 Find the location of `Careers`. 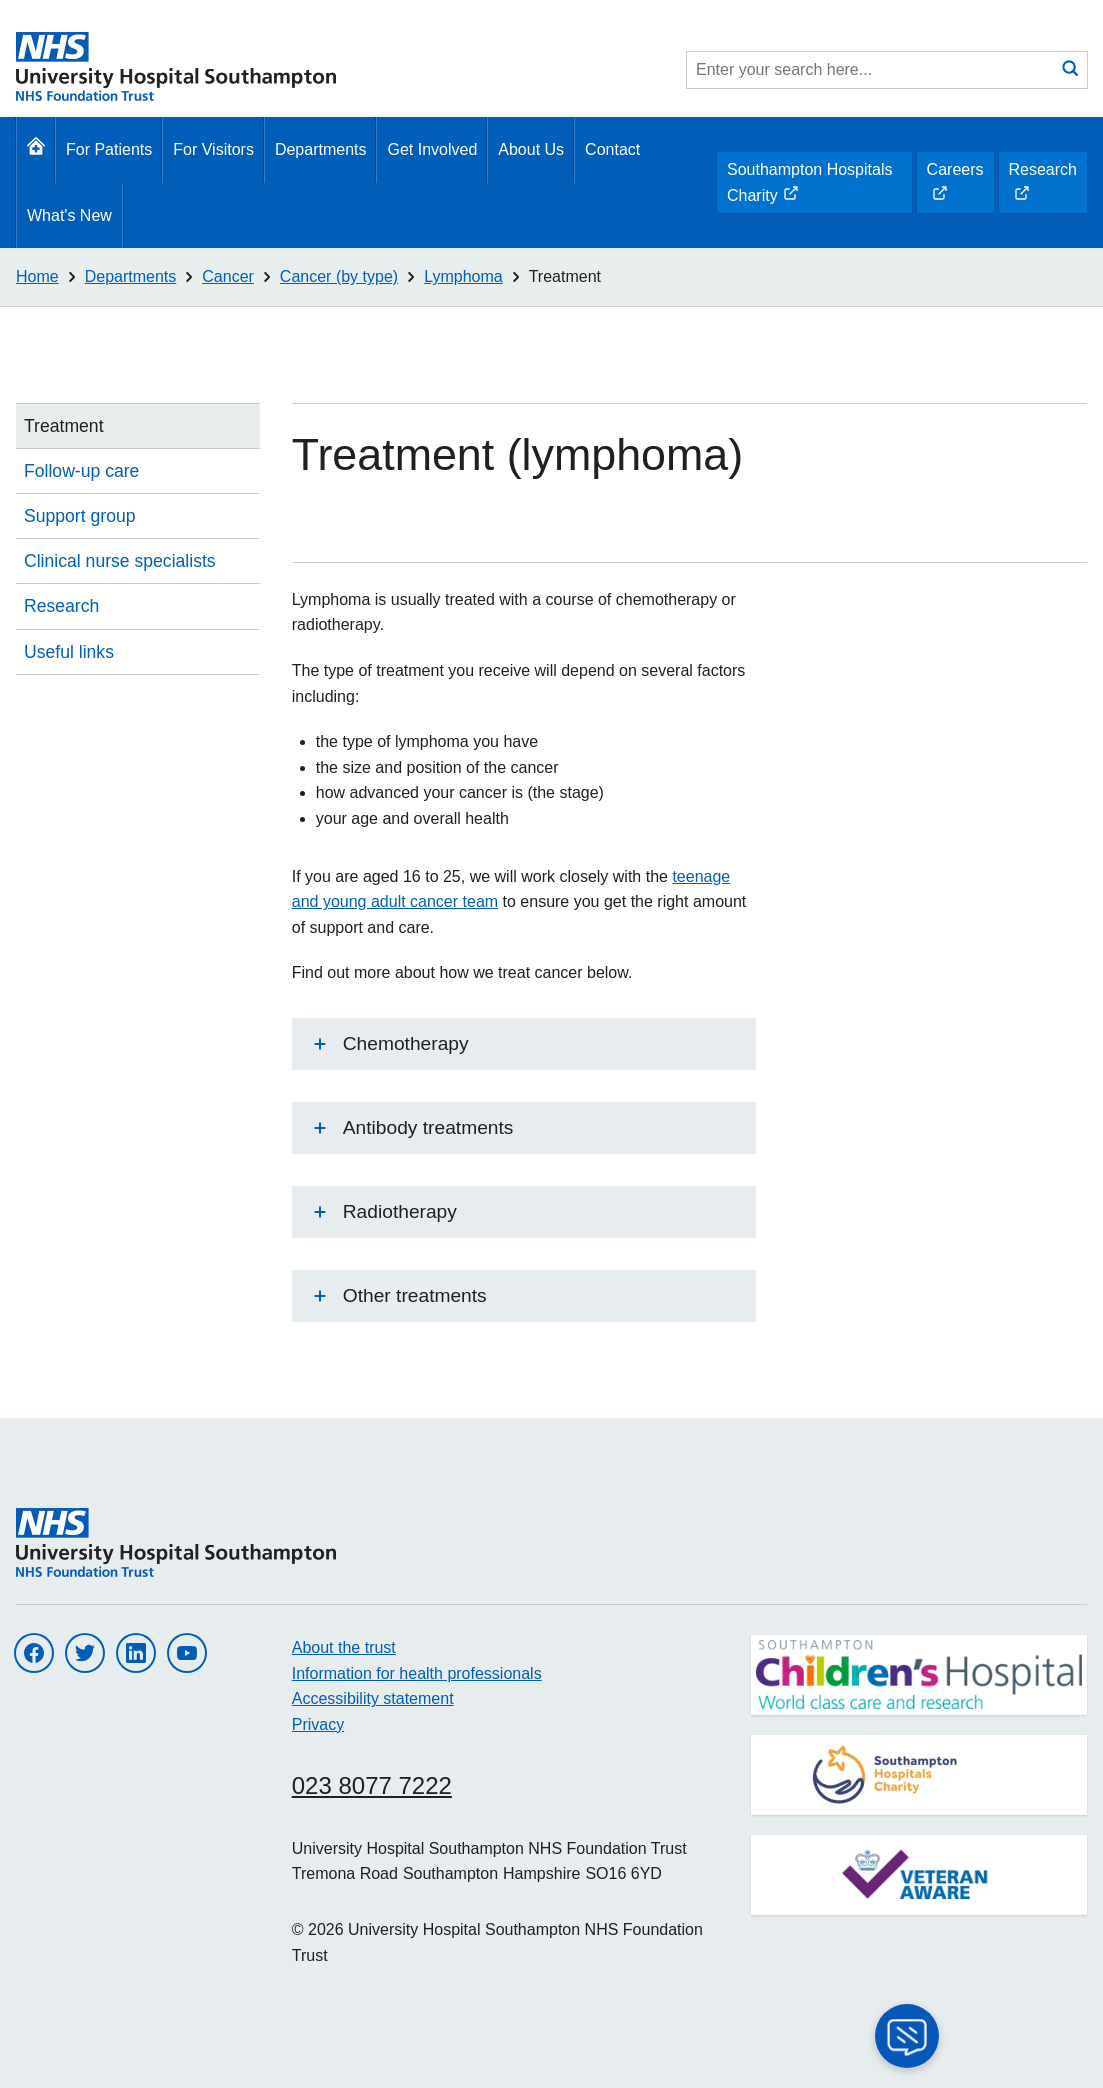

Careers is located at coordinates (955, 187).